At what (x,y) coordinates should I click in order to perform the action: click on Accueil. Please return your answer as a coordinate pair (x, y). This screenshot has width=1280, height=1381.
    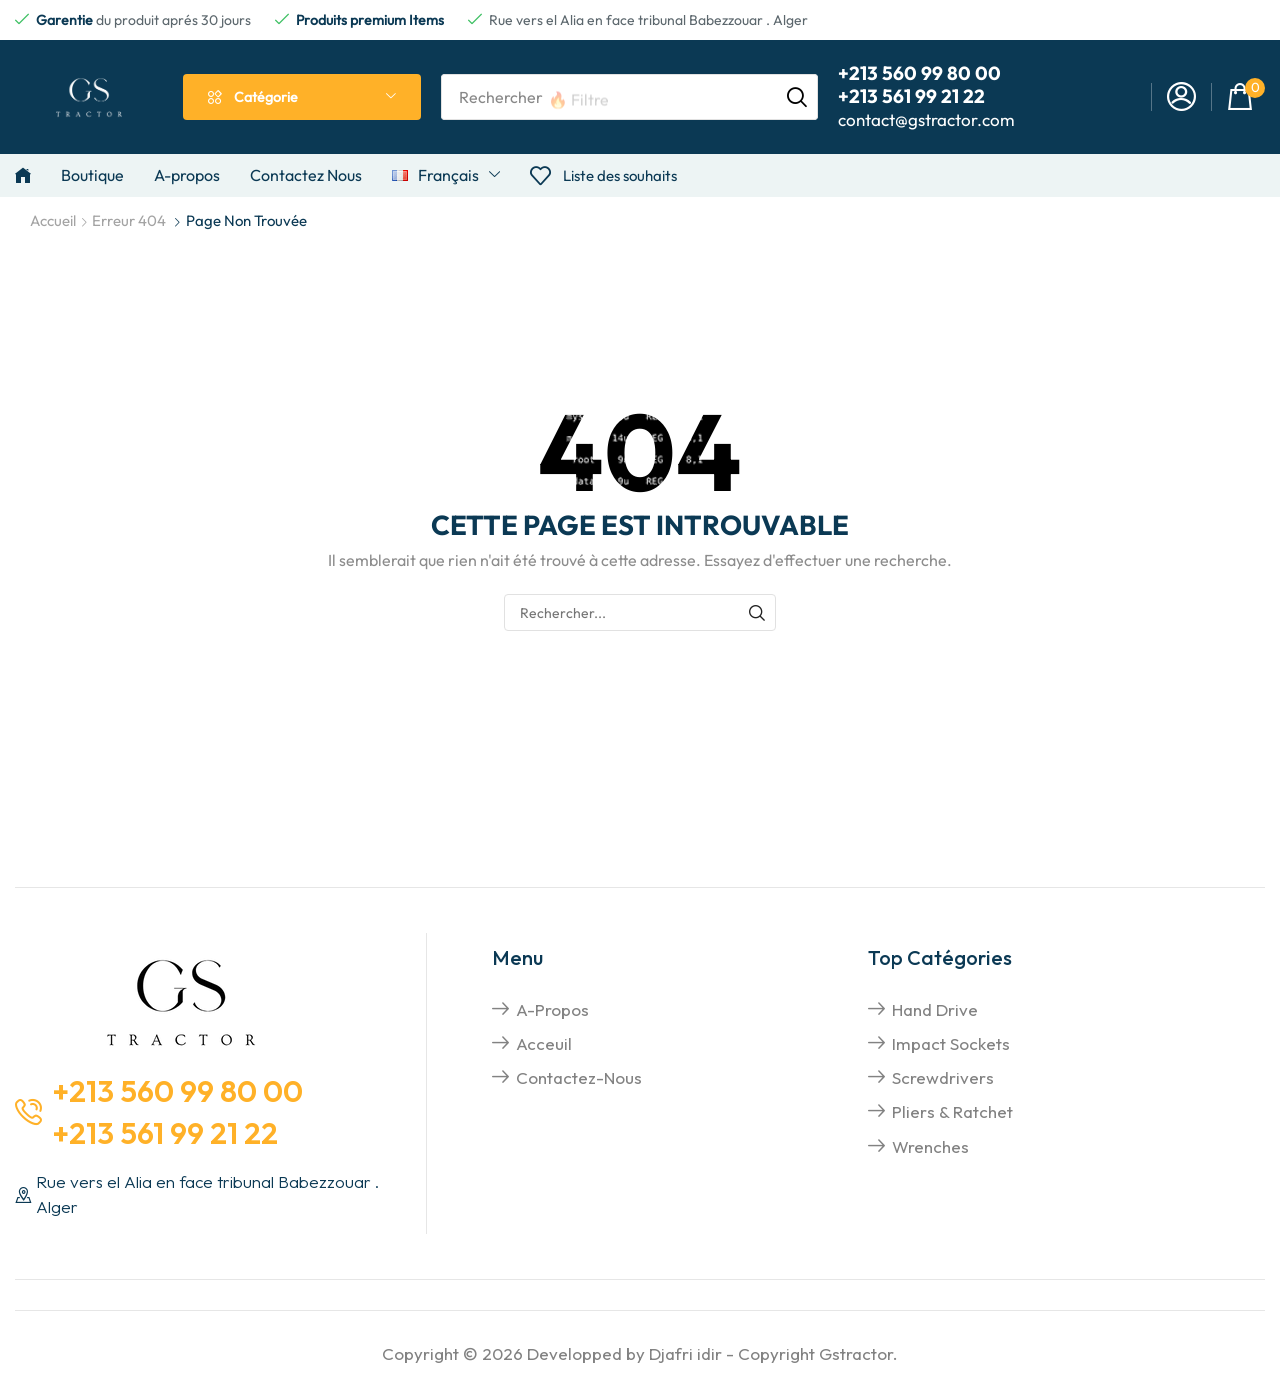
    Looking at the image, I should click on (53, 220).